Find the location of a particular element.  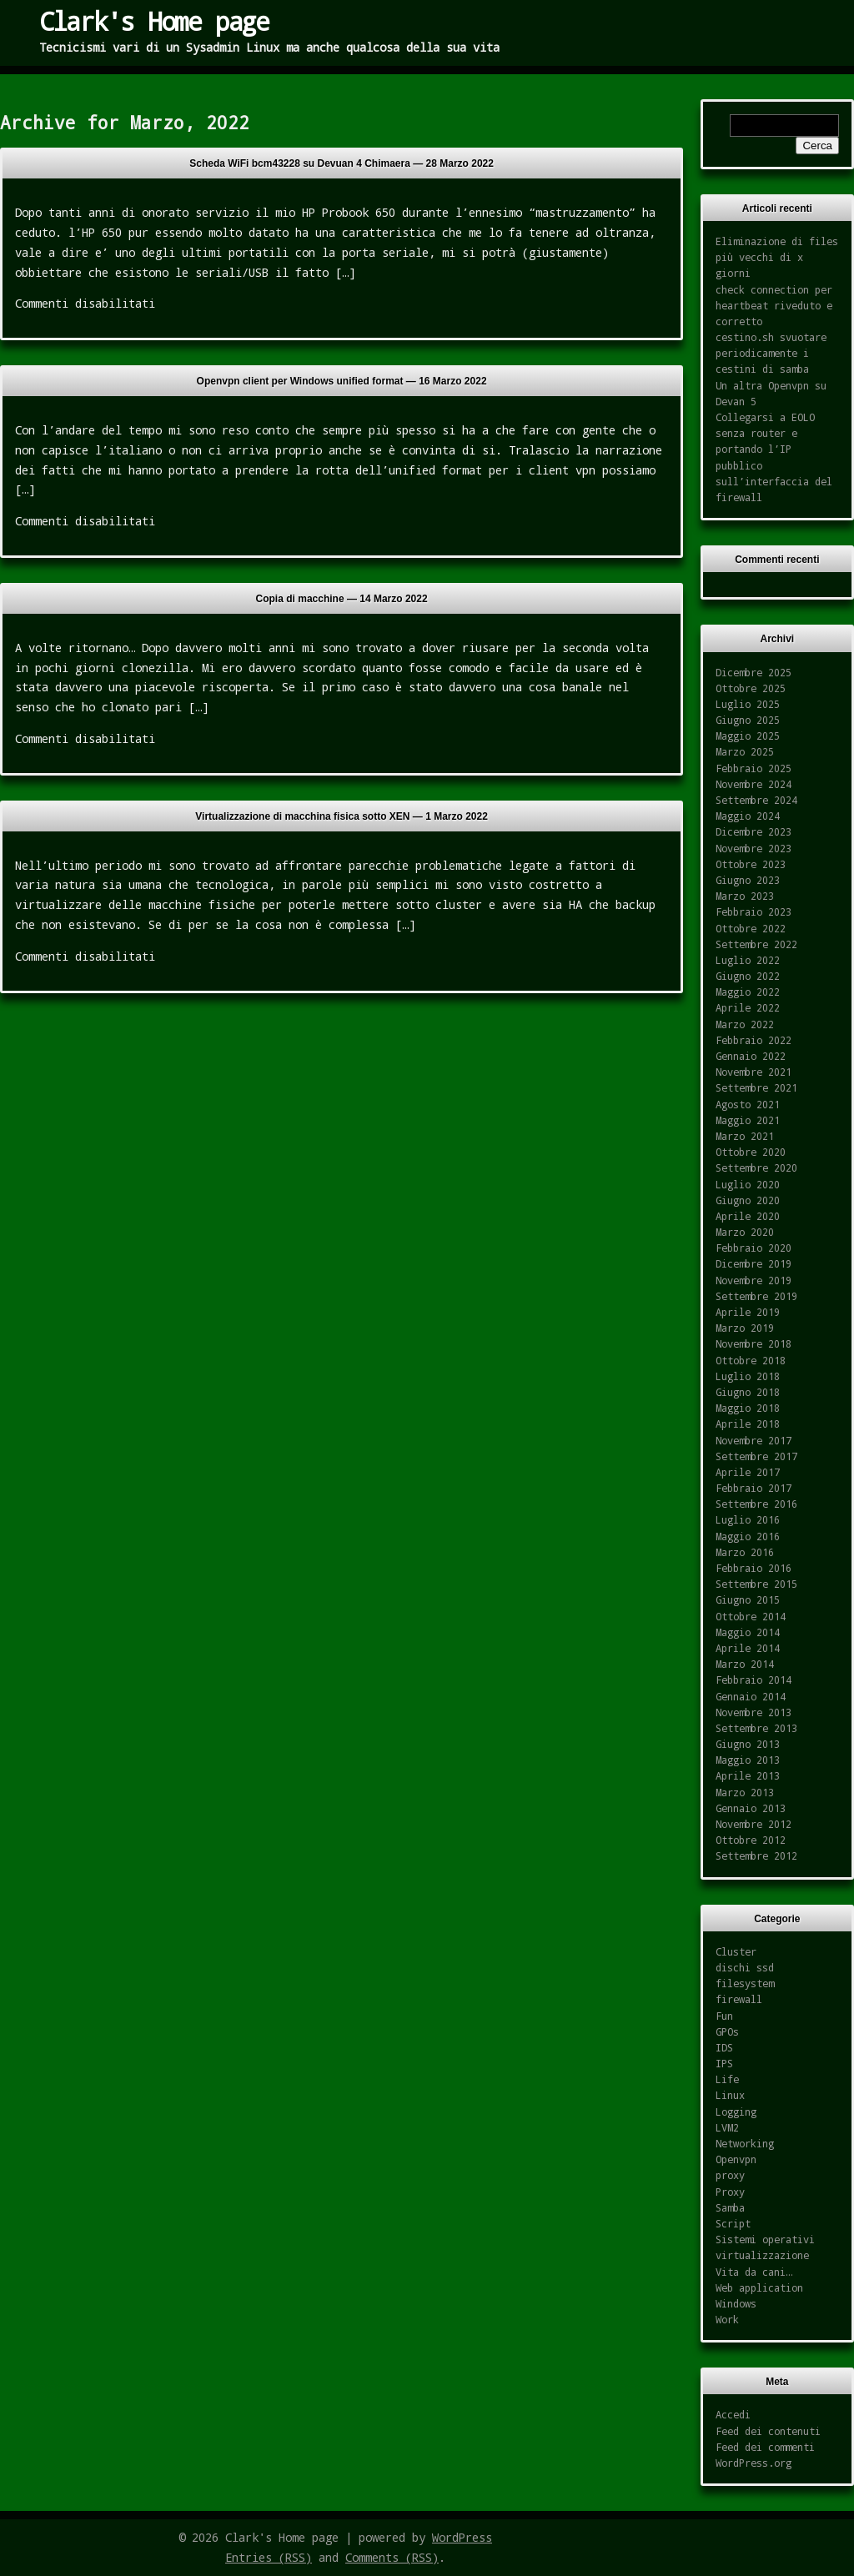

Settembre 2017 is located at coordinates (756, 1456).